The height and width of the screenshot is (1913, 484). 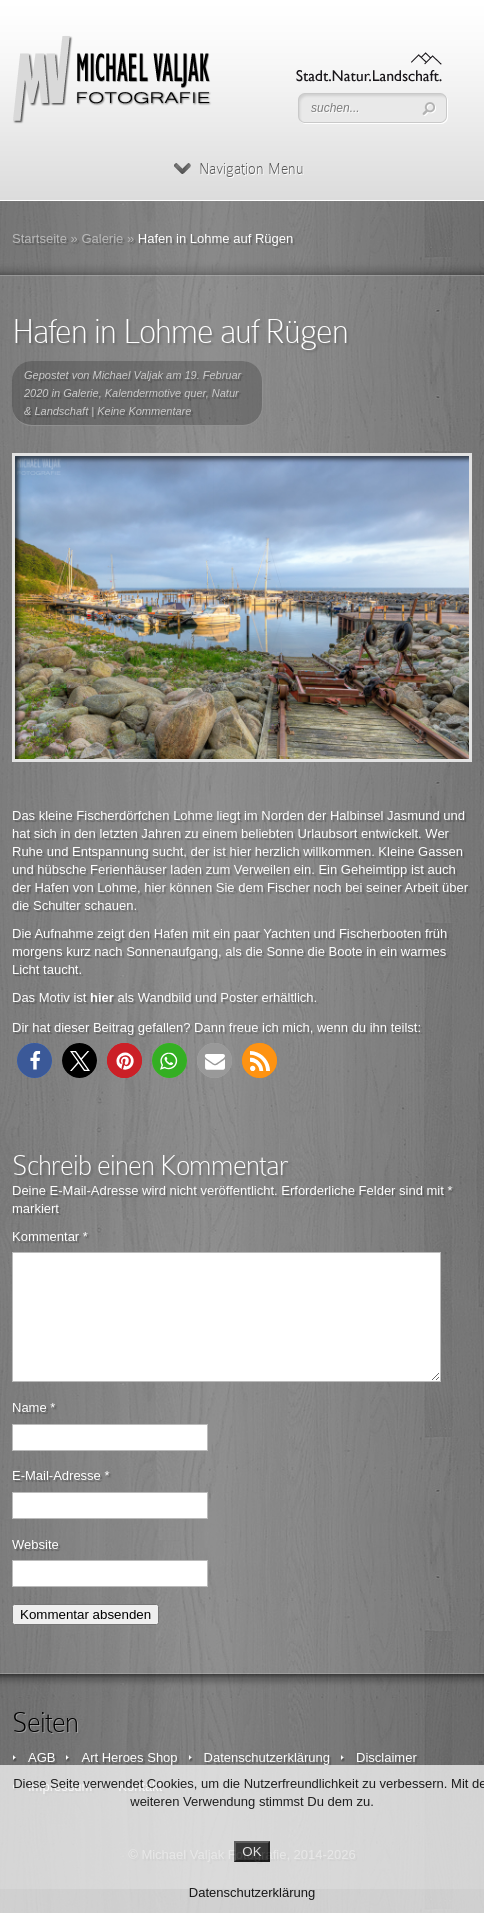 I want to click on OK, so click(x=251, y=1851).